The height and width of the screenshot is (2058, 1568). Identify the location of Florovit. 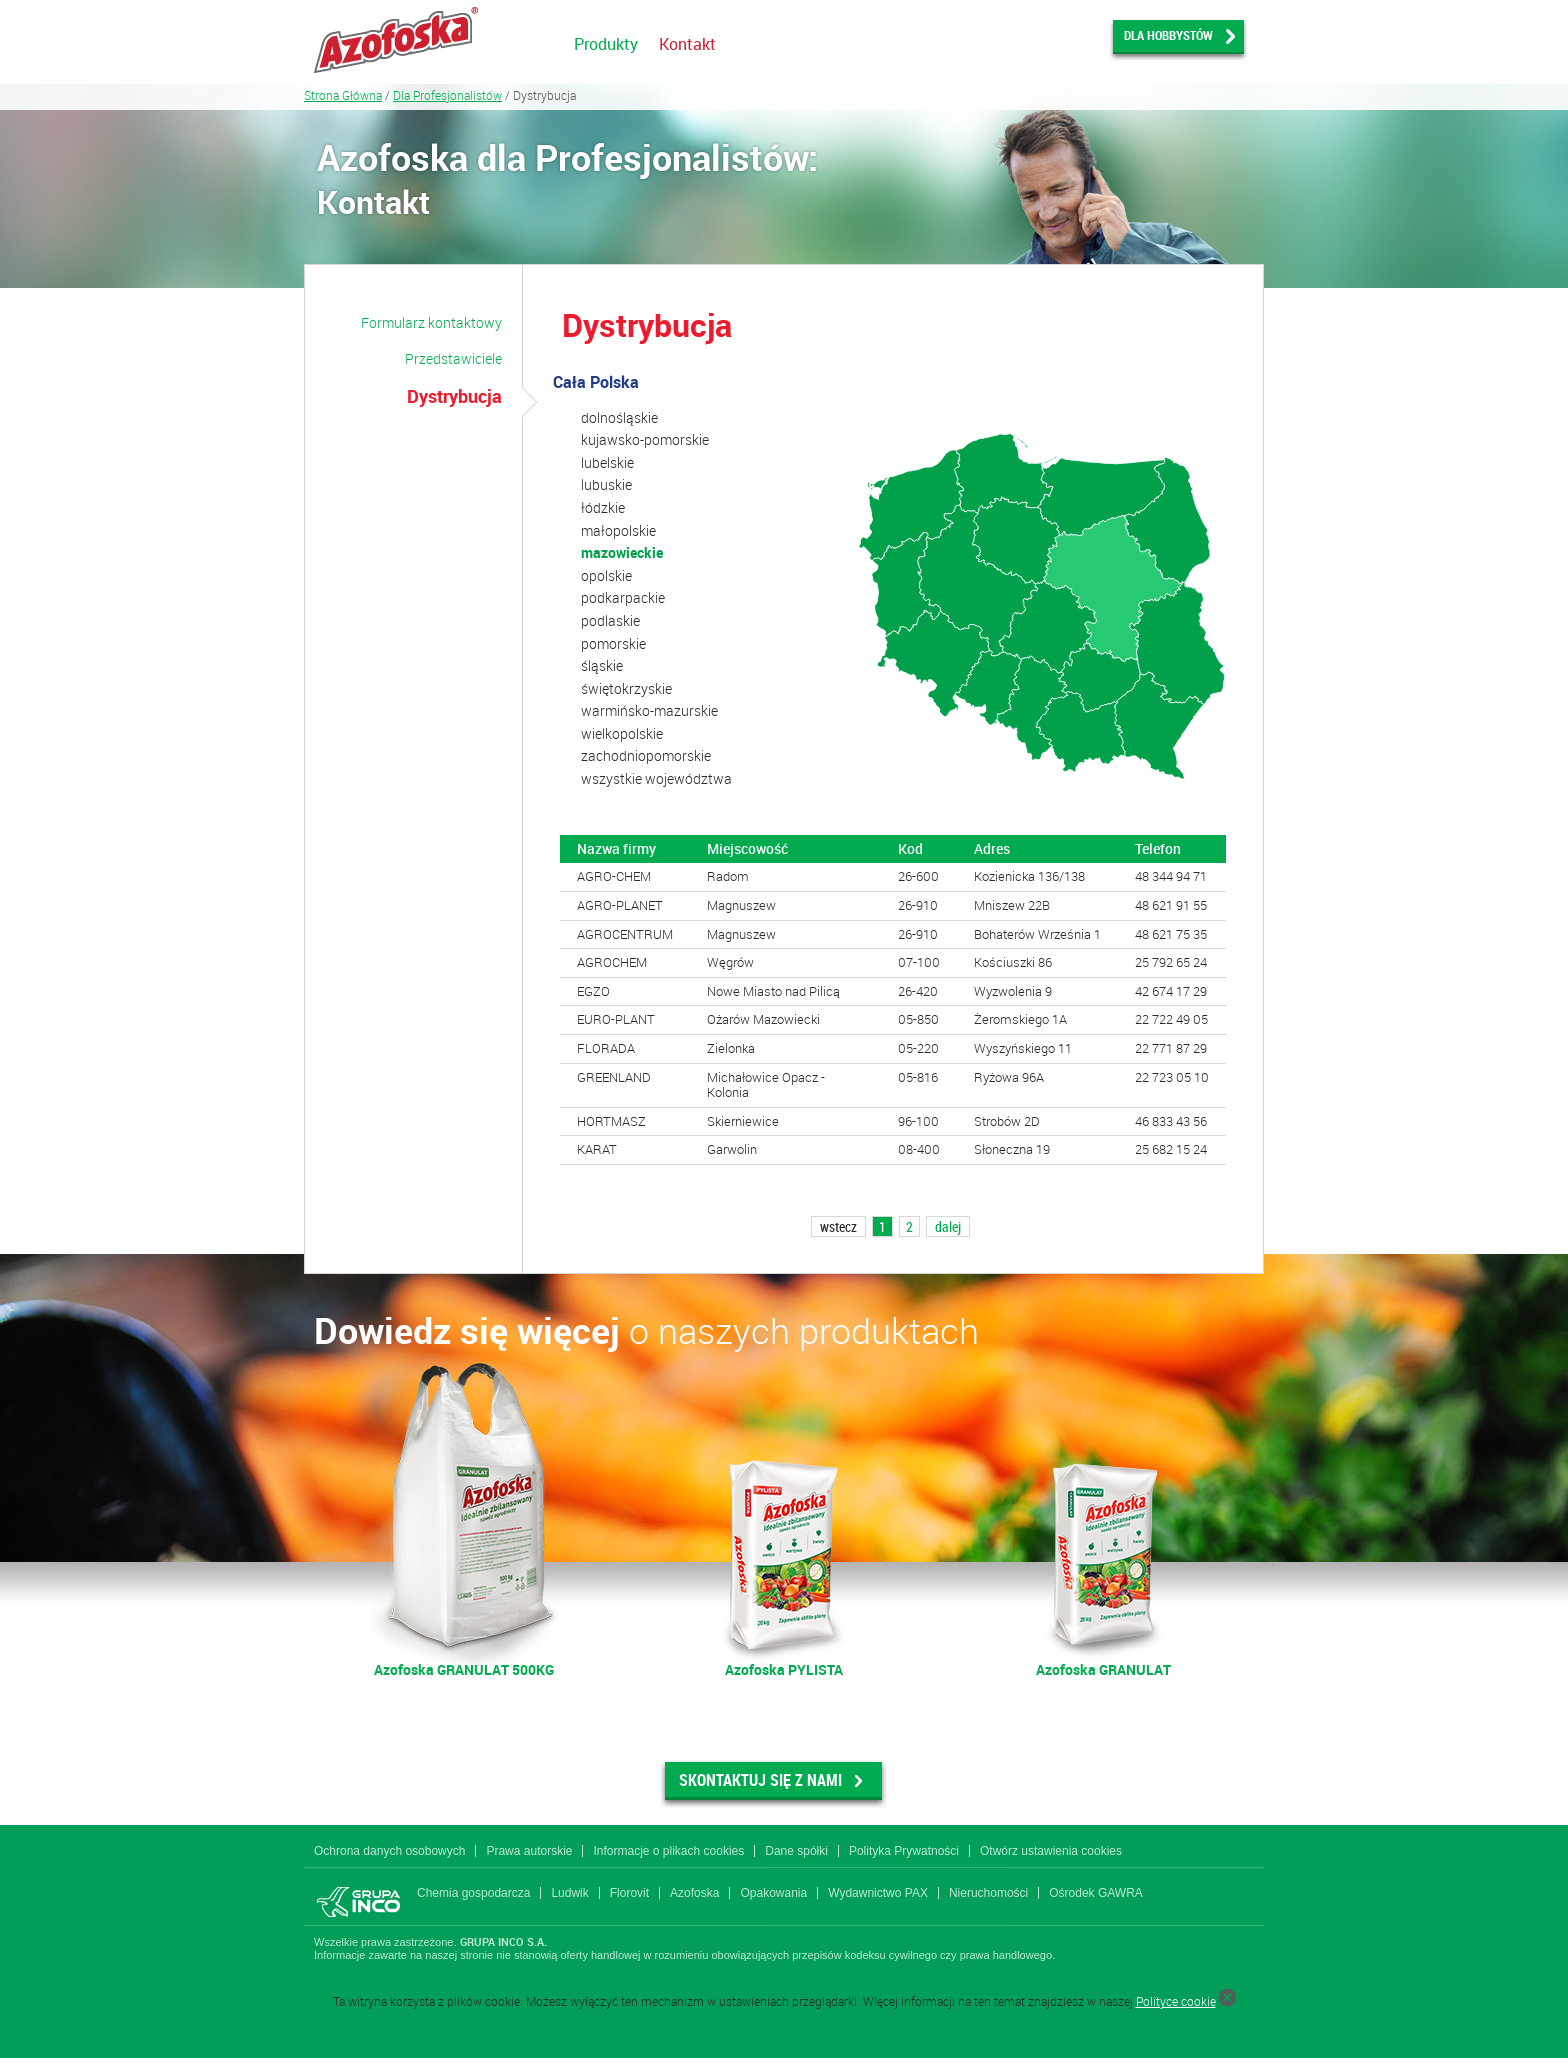
(629, 1893).